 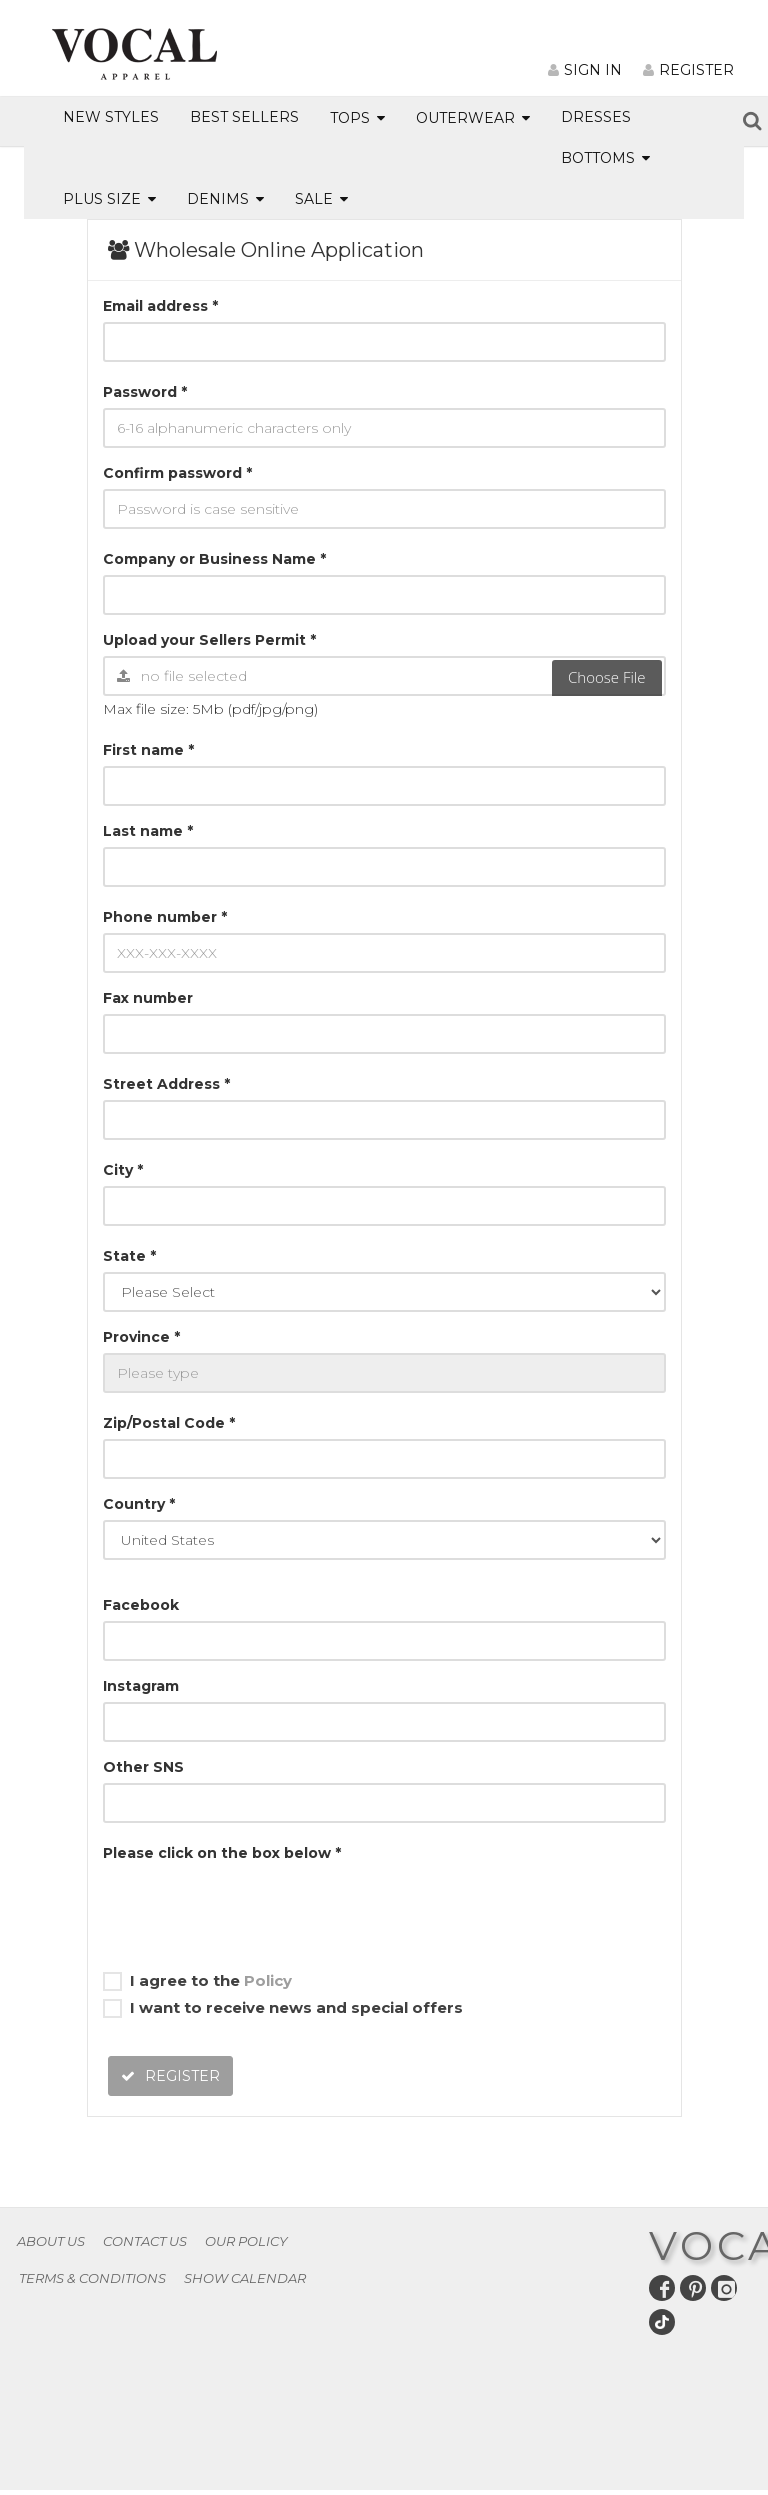 What do you see at coordinates (283, 2008) in the screenshot?
I see `I want to receive news and special offers` at bounding box center [283, 2008].